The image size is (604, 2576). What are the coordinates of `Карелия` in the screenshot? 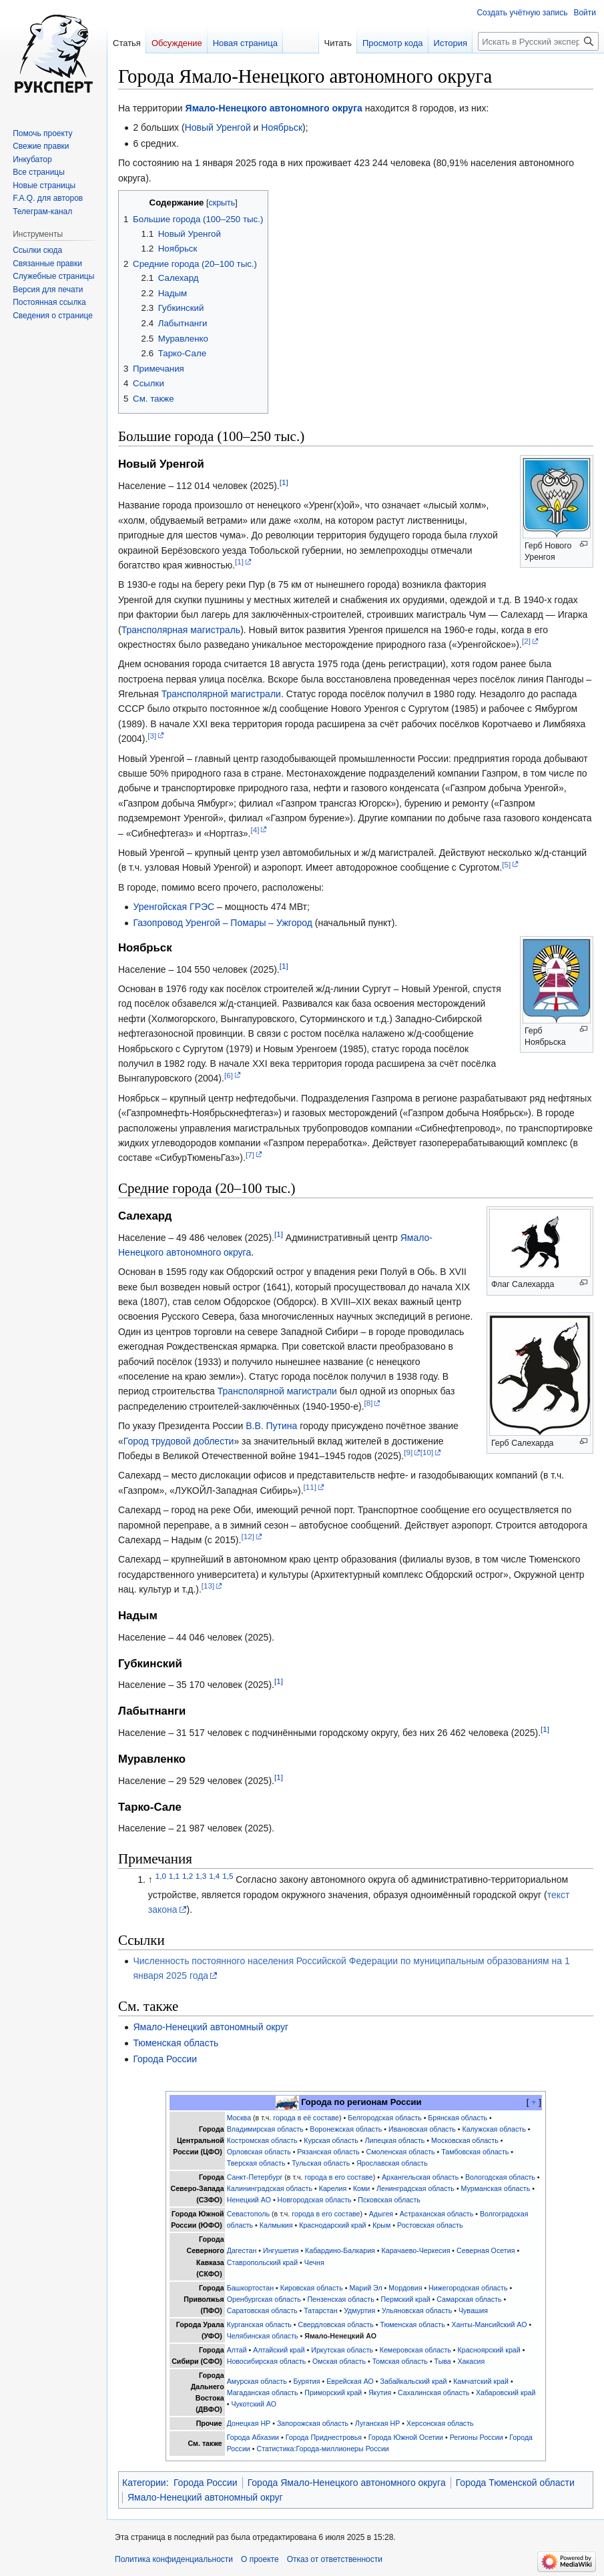 It's located at (333, 2188).